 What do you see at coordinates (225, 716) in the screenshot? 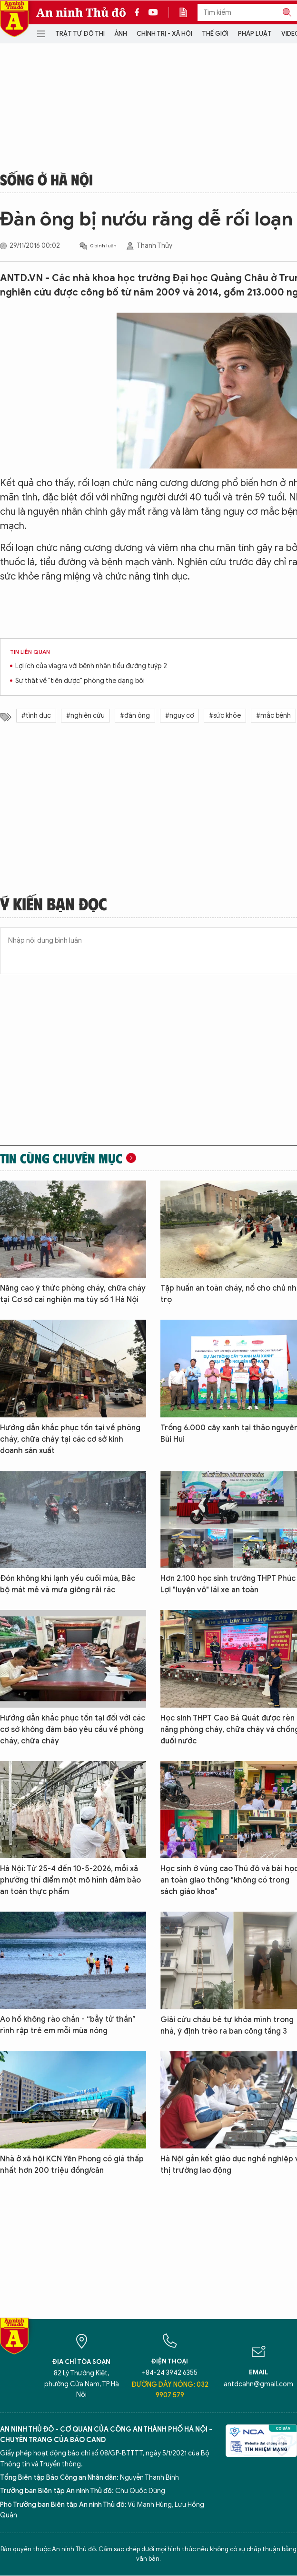
I see `#sức khỏe` at bounding box center [225, 716].